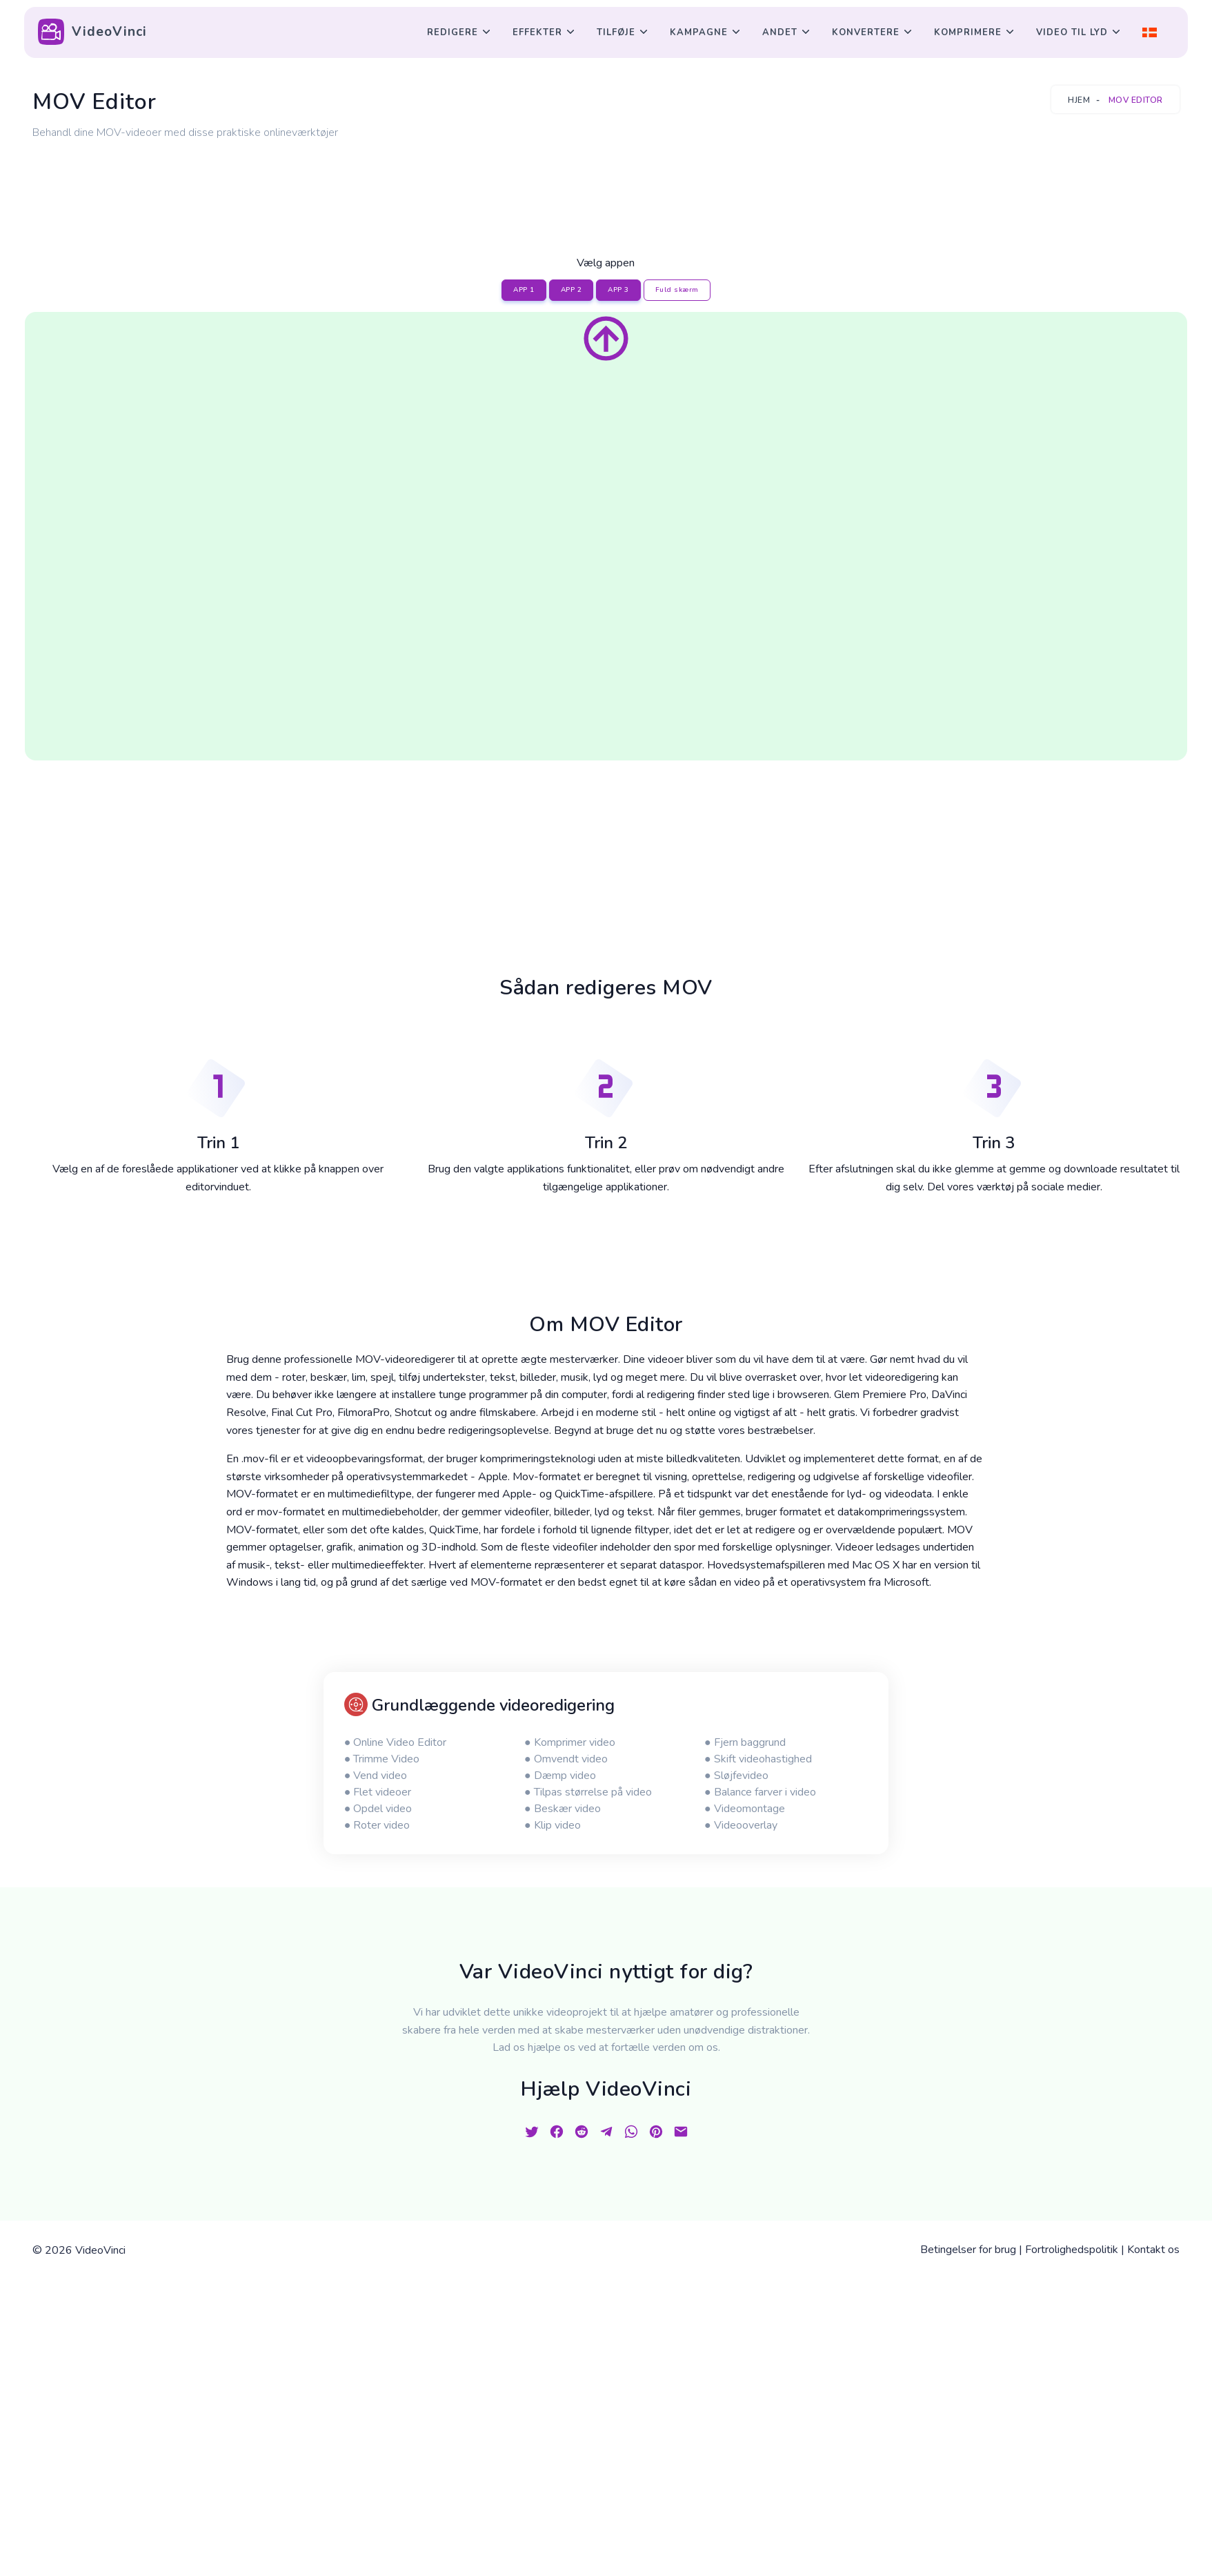 The width and height of the screenshot is (1212, 2576). What do you see at coordinates (616, 32) in the screenshot?
I see `Tilføje` at bounding box center [616, 32].